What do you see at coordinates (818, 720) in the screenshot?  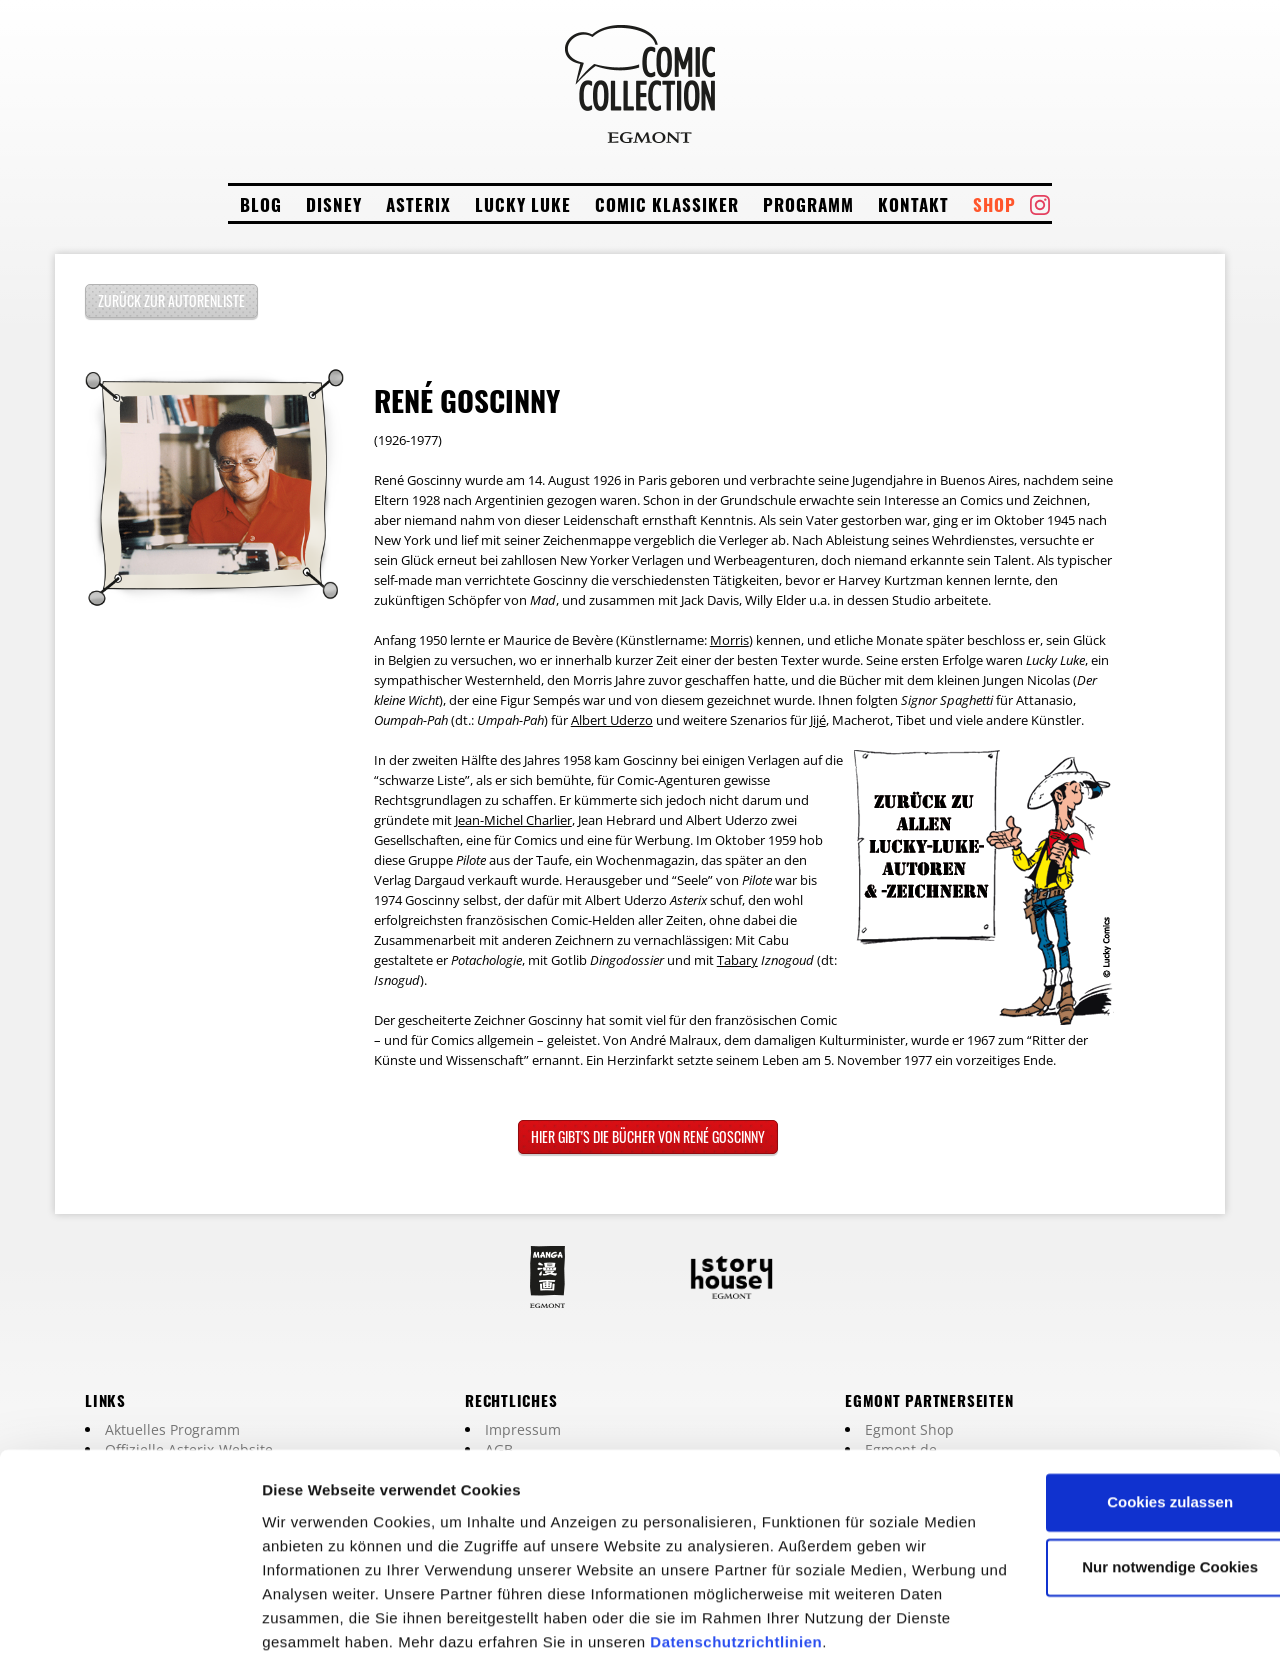 I see `Jijé` at bounding box center [818, 720].